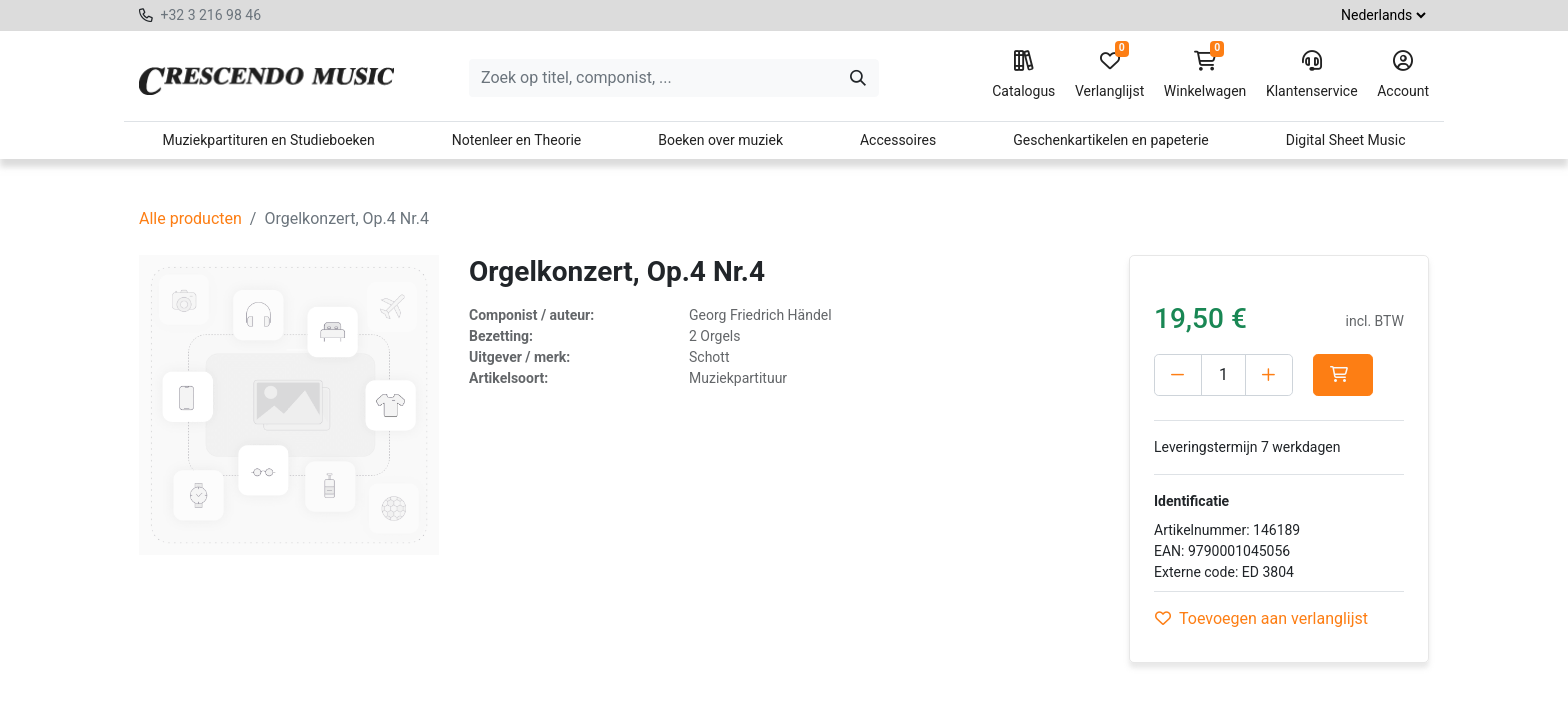  What do you see at coordinates (1343, 375) in the screenshot?
I see `[button]` at bounding box center [1343, 375].